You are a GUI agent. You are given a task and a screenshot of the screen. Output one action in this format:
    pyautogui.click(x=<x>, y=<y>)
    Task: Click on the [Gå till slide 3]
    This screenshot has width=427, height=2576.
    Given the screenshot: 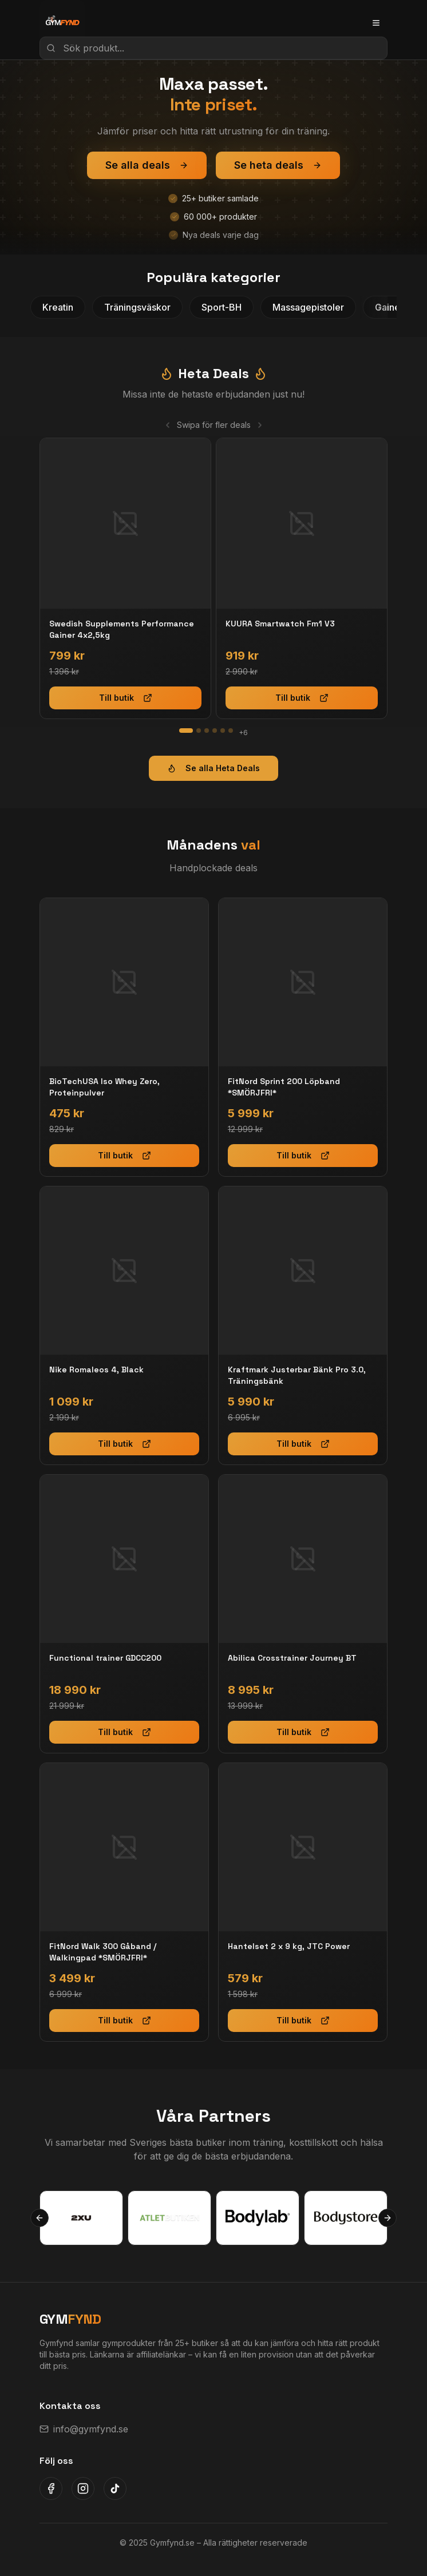 What is the action you would take?
    pyautogui.click(x=206, y=730)
    